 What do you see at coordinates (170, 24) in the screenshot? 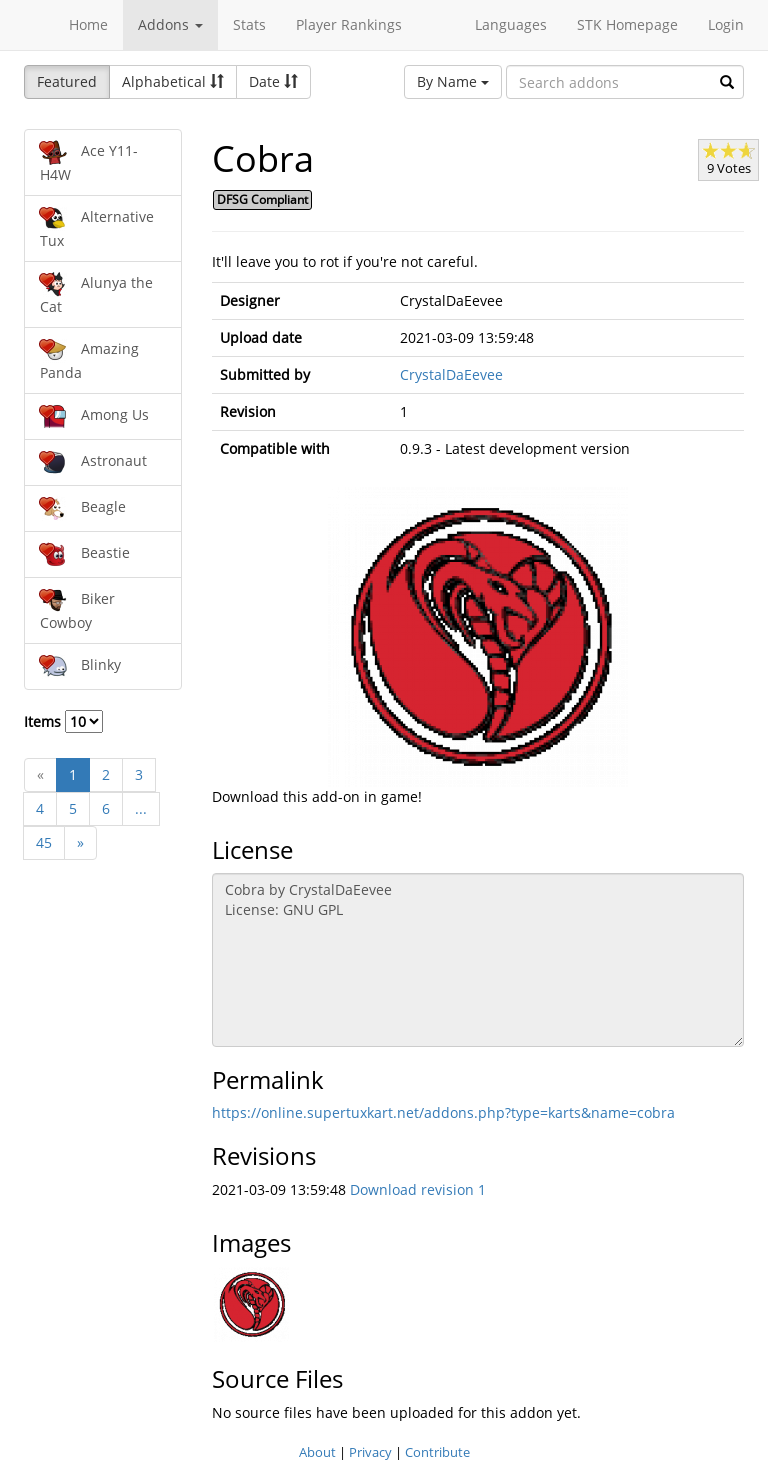
I see `Addons` at bounding box center [170, 24].